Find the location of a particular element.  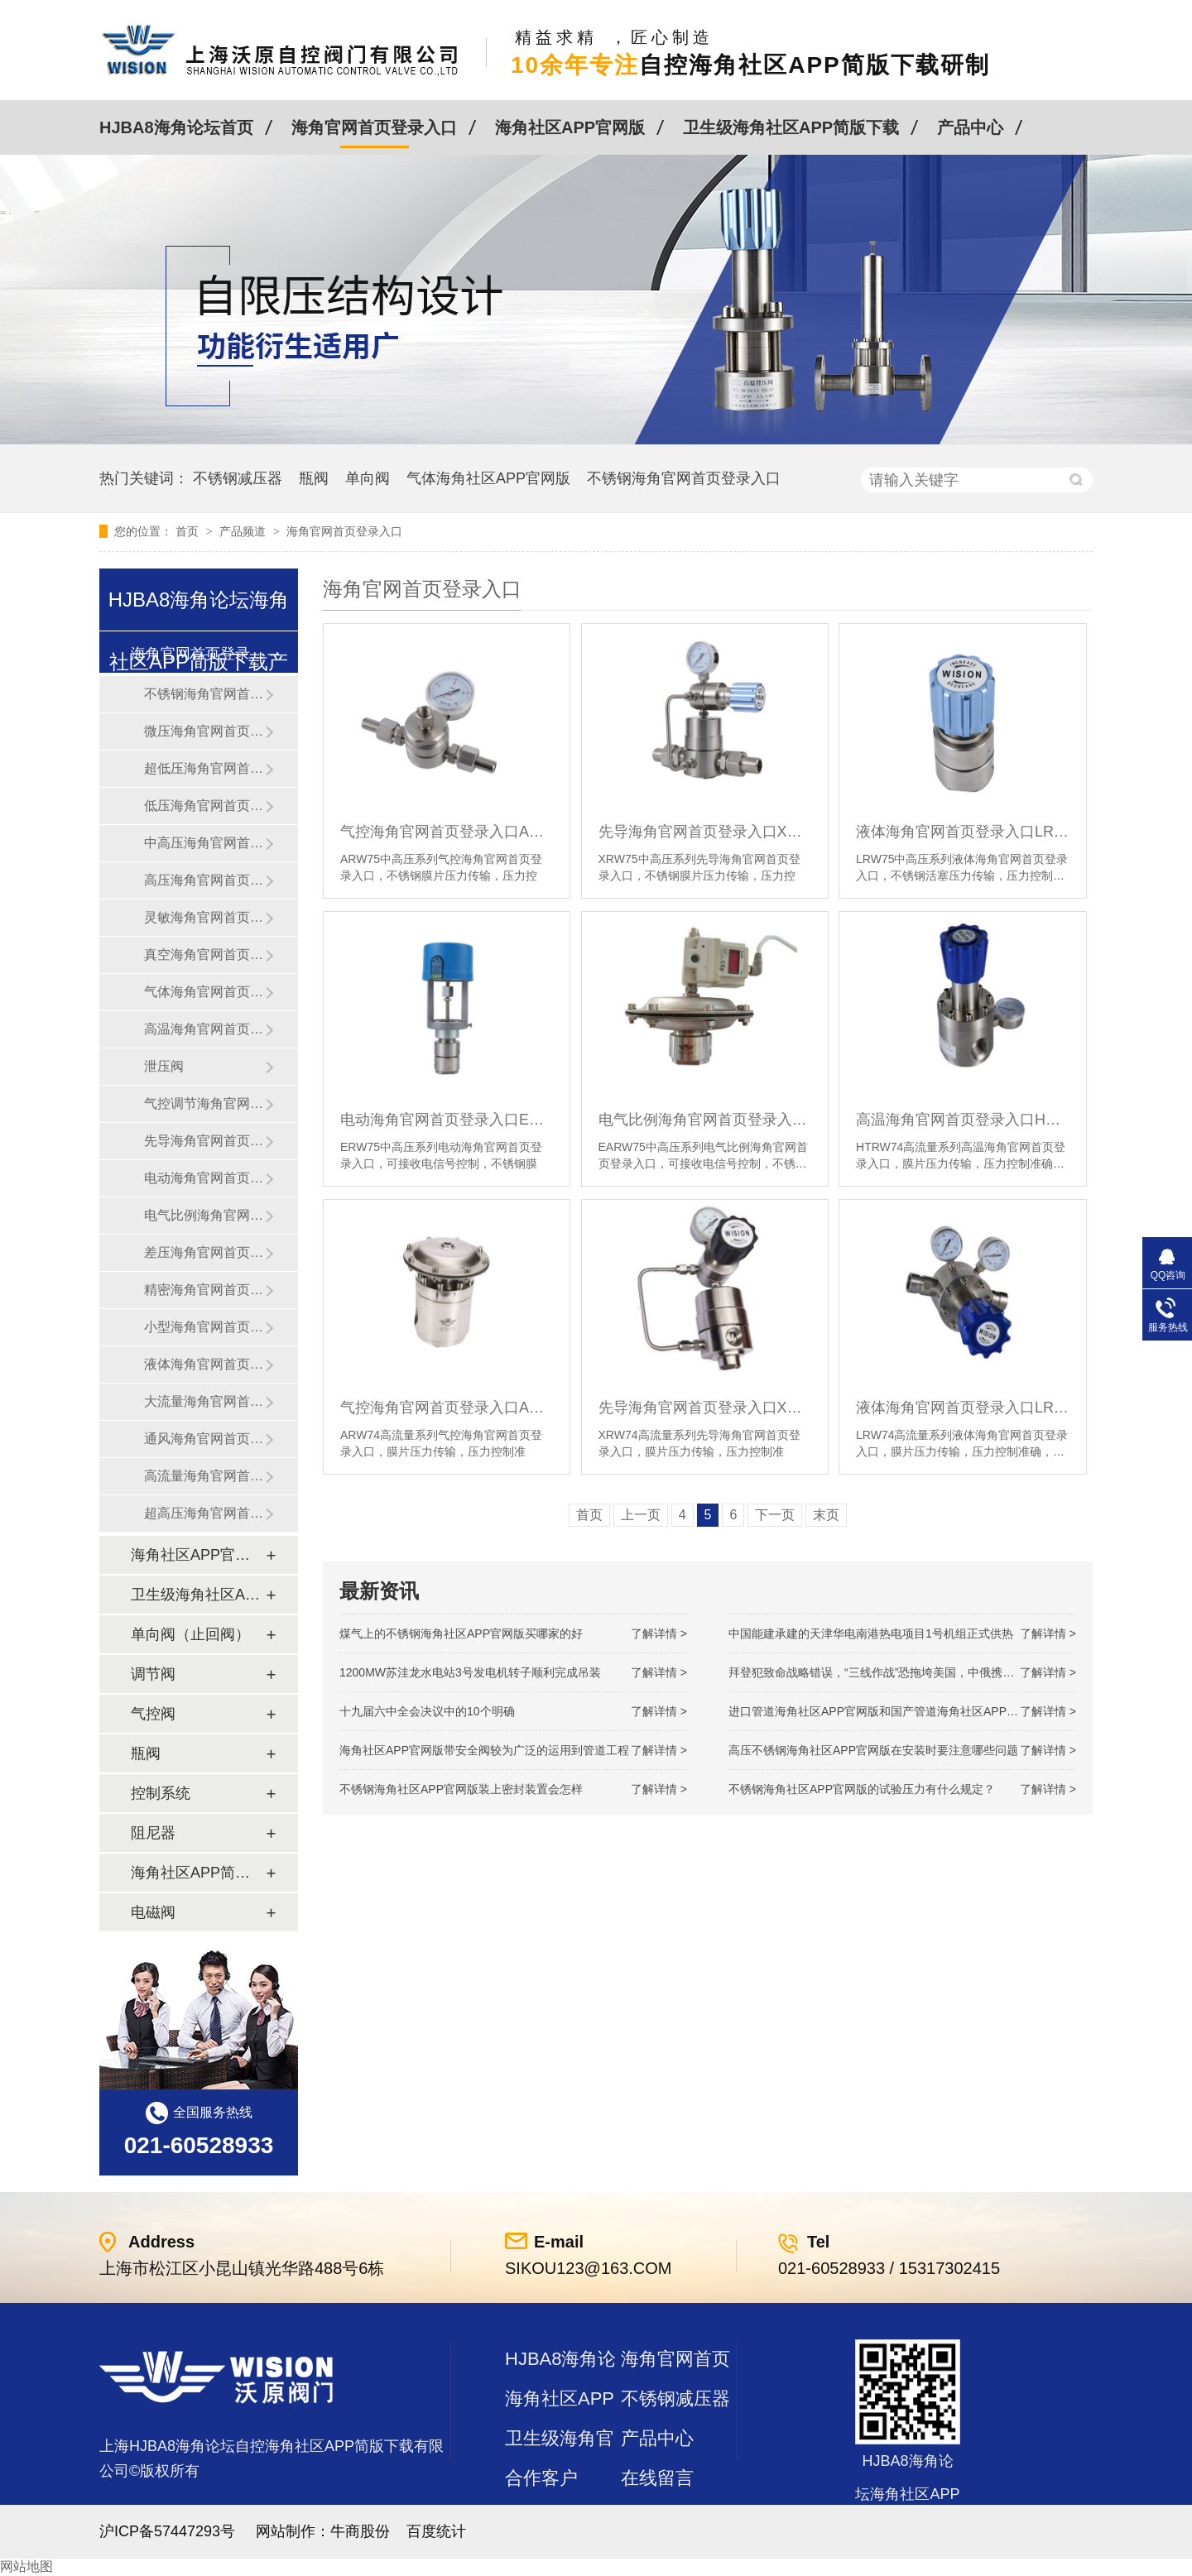

海角官网首页登录入口 is located at coordinates (374, 127).